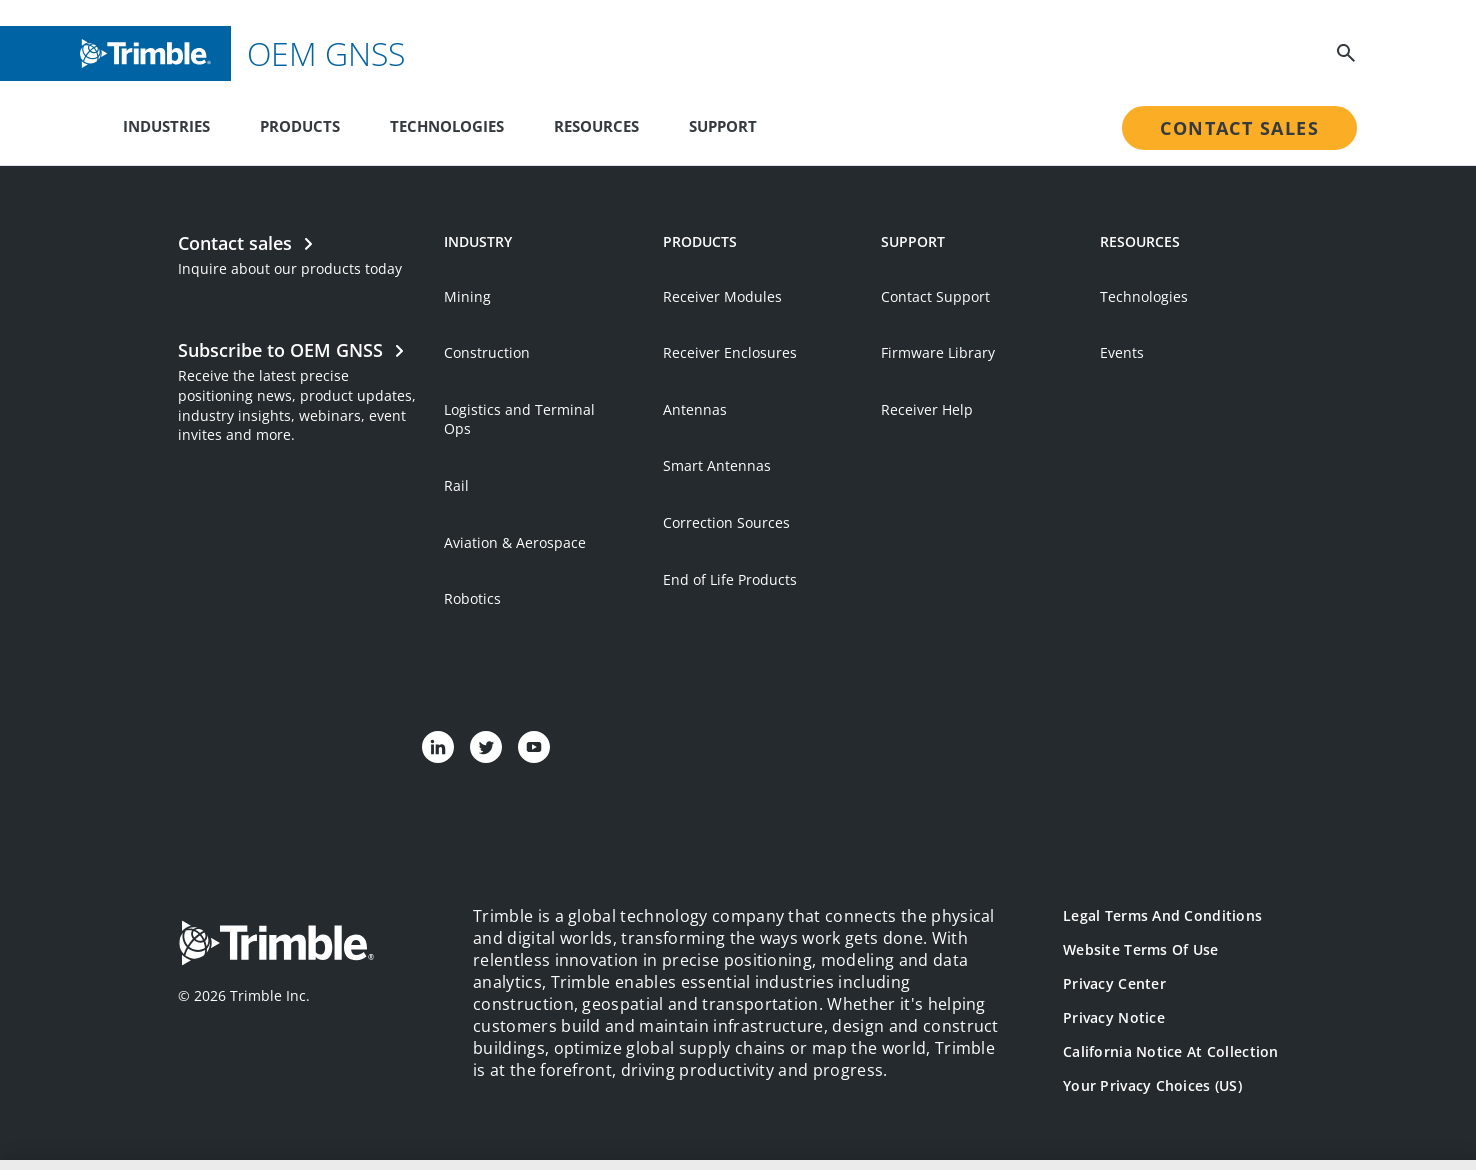 The image size is (1476, 1170). Describe the element at coordinates (938, 352) in the screenshot. I see `Firmware Library [Open link in new tab]` at that location.